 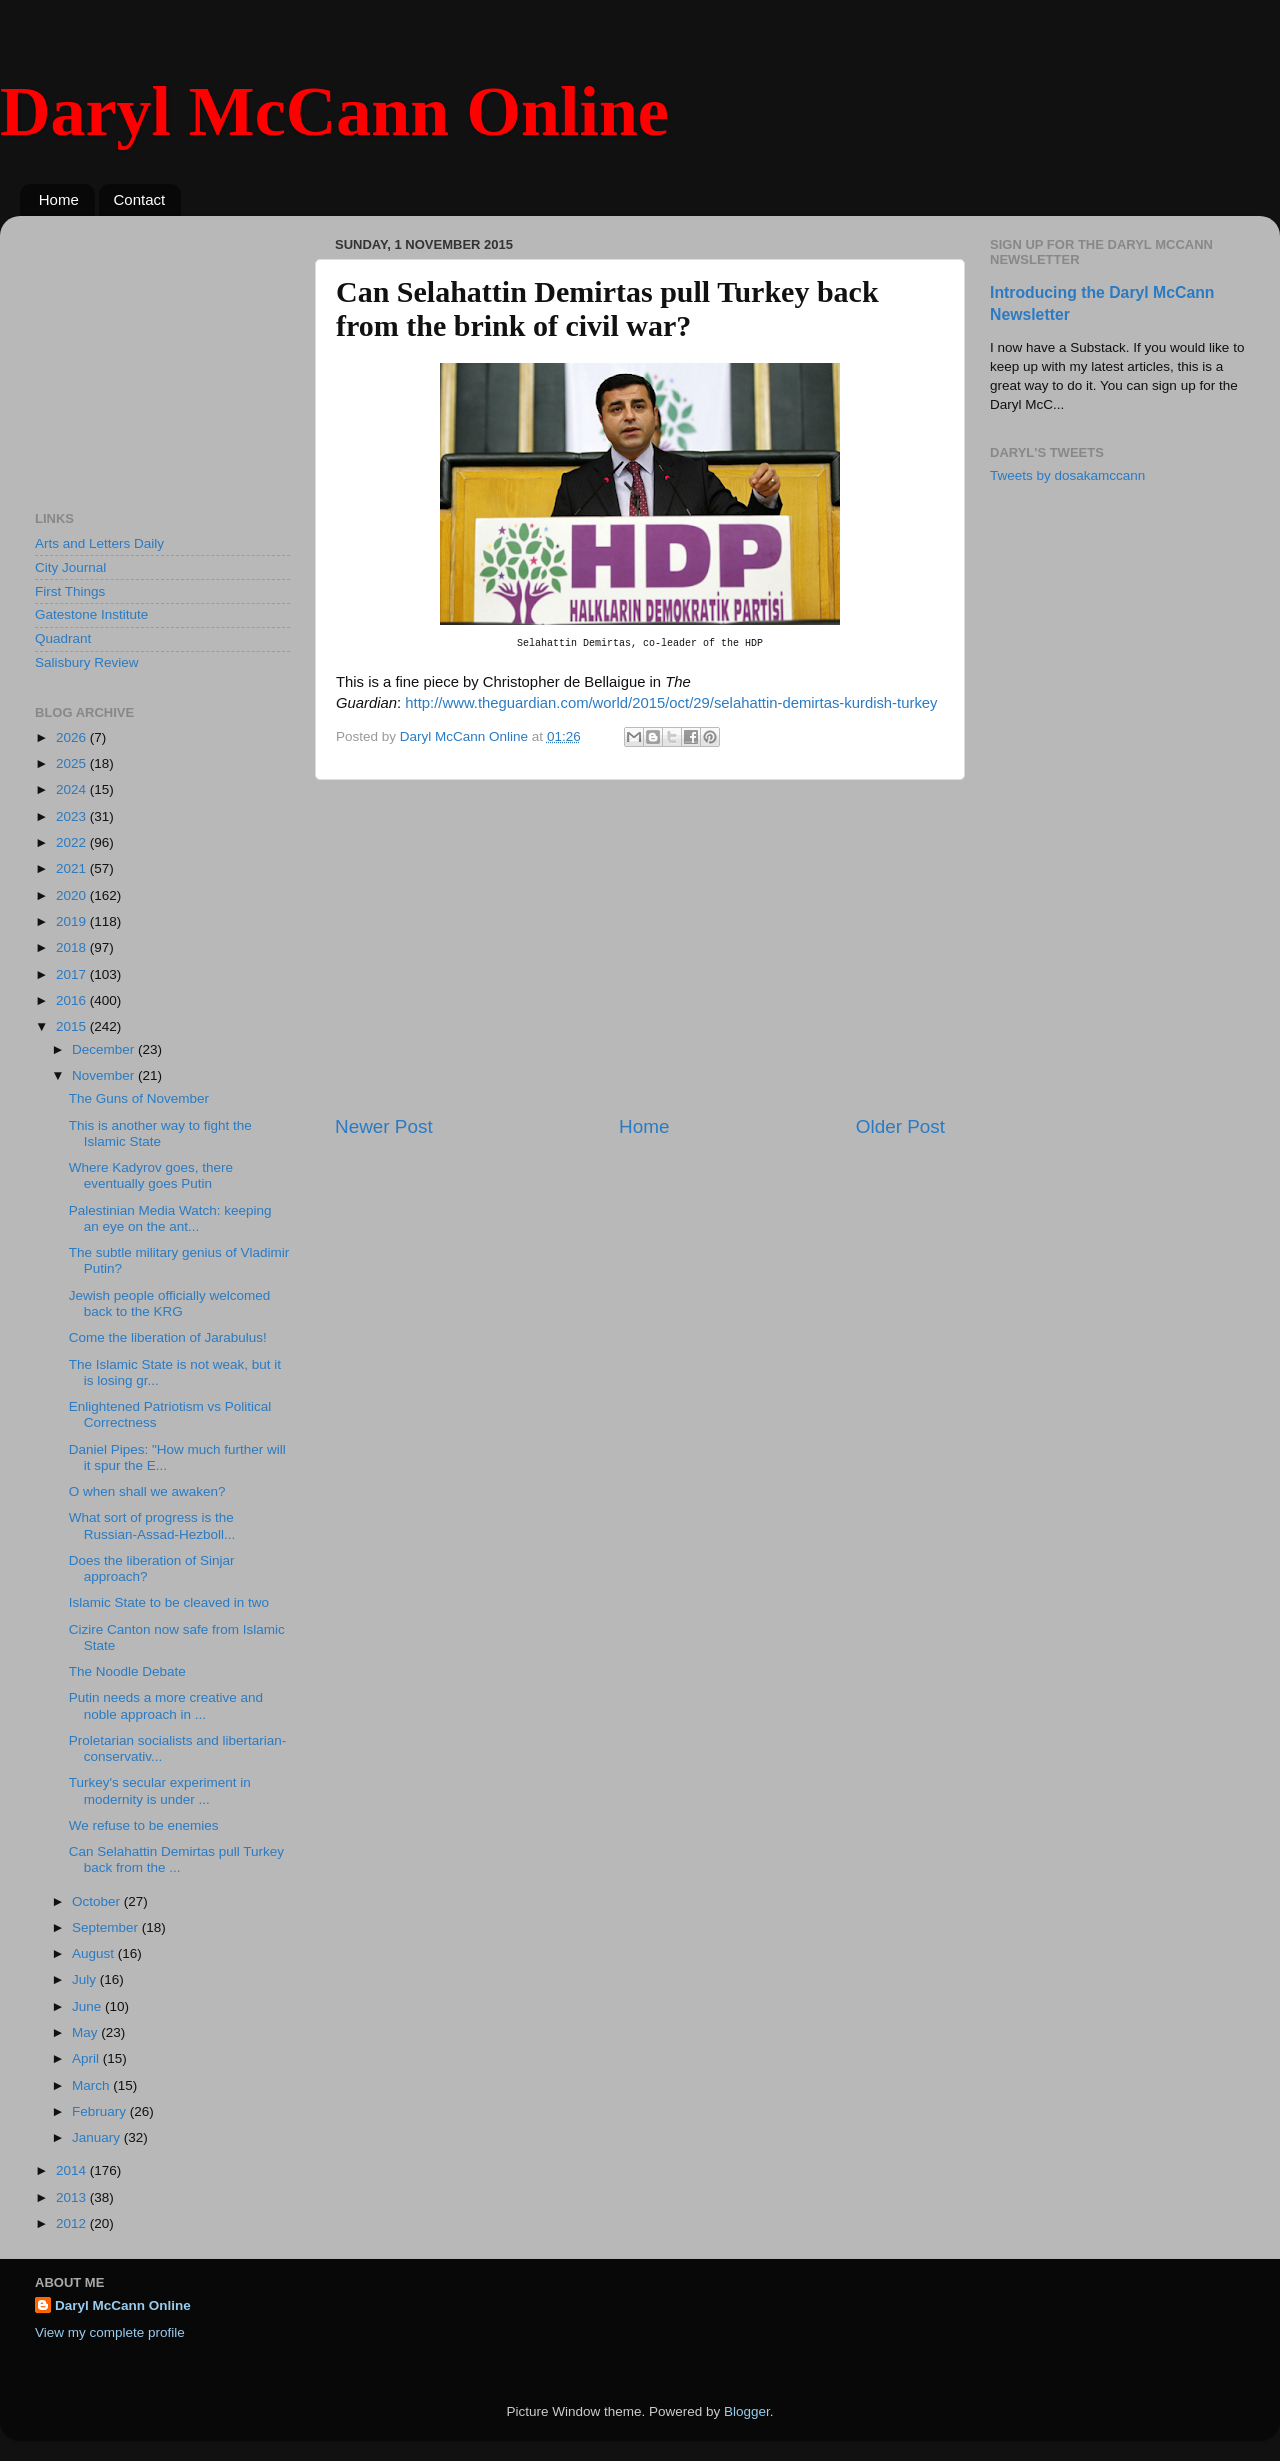 What do you see at coordinates (99, 543) in the screenshot?
I see `Arts and Letters Daily` at bounding box center [99, 543].